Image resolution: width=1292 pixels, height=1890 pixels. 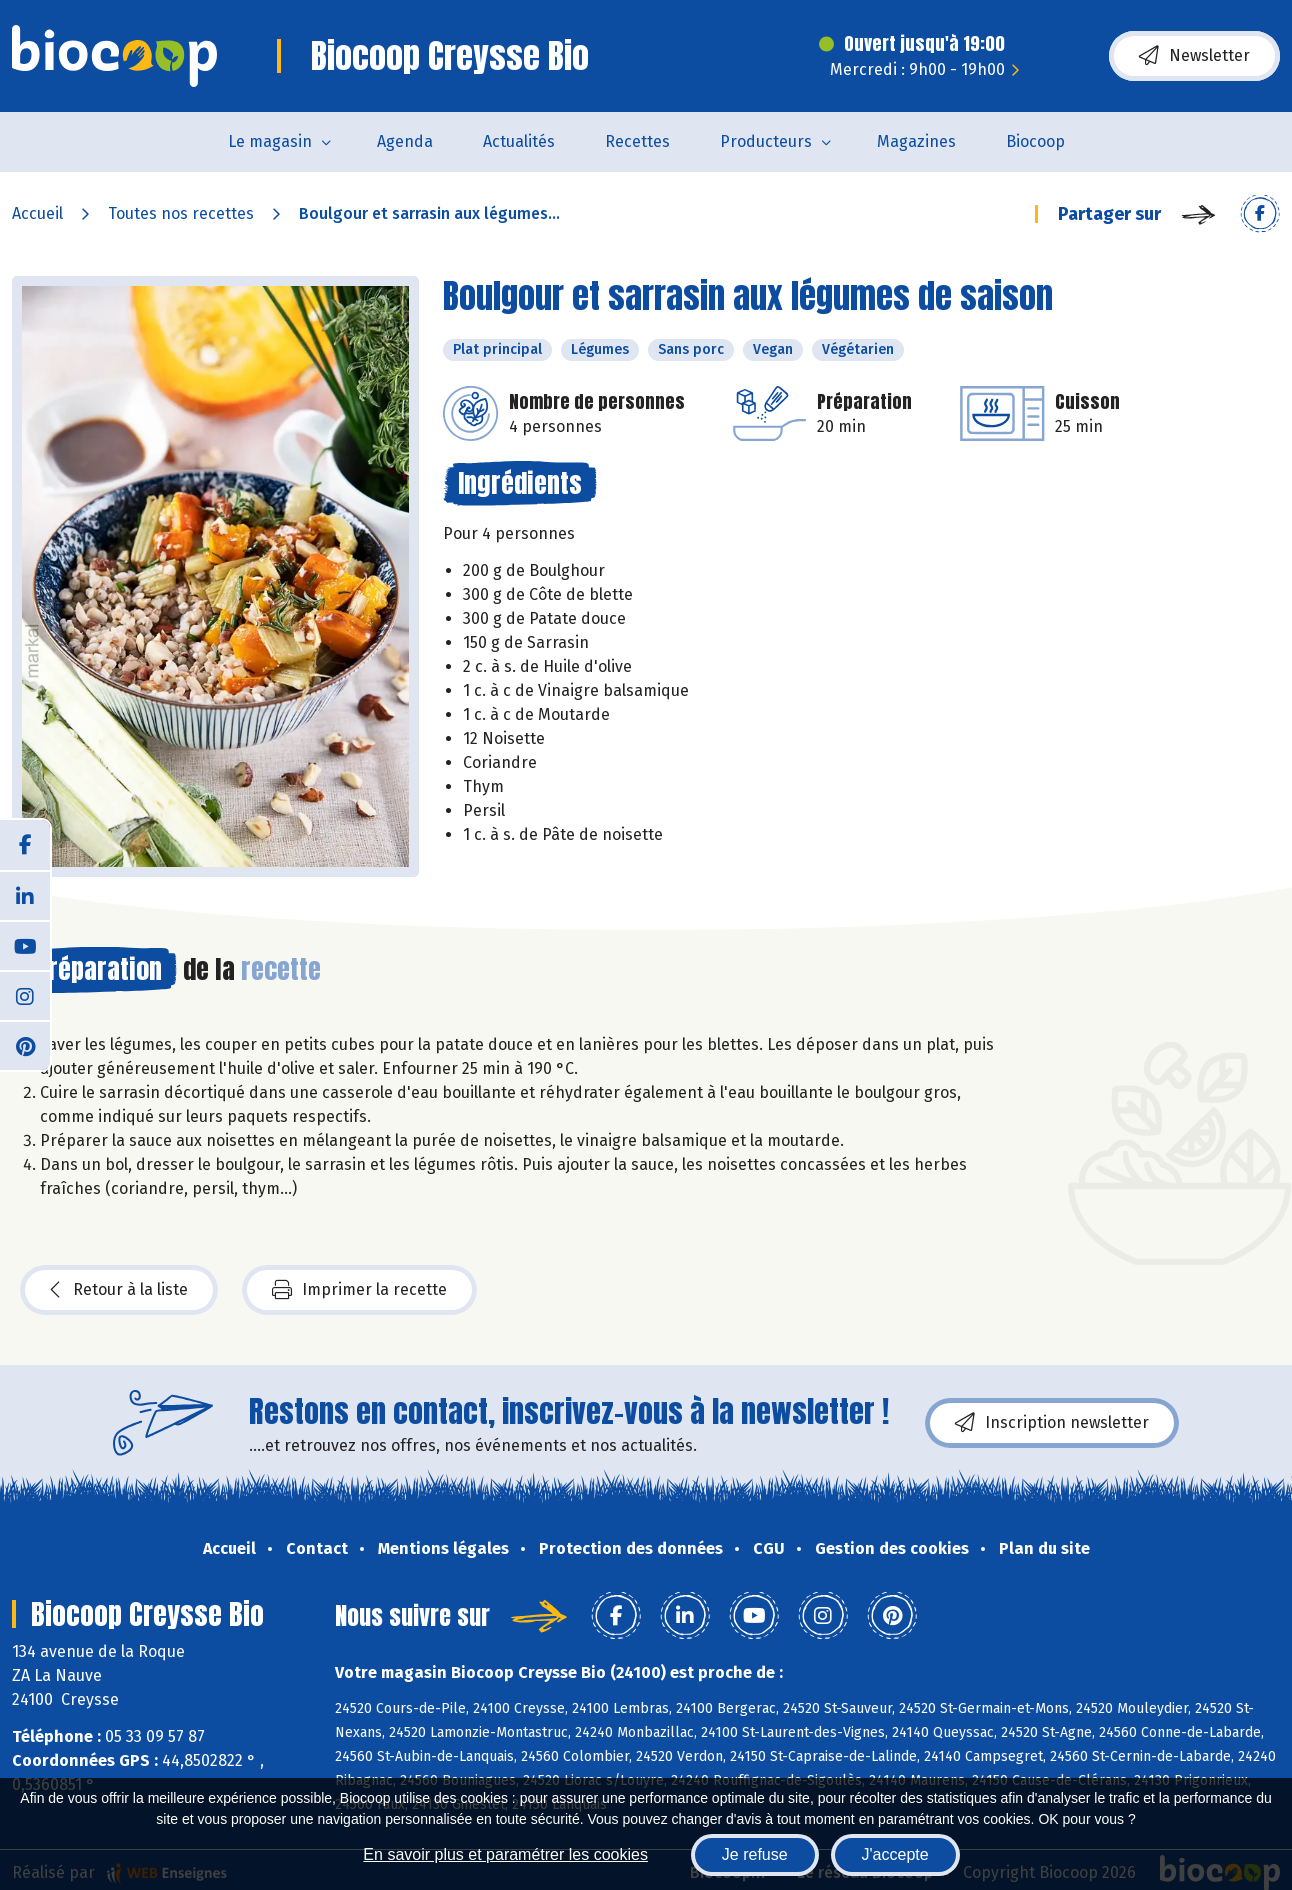 I want to click on Imprimer la recette, so click(x=359, y=1290).